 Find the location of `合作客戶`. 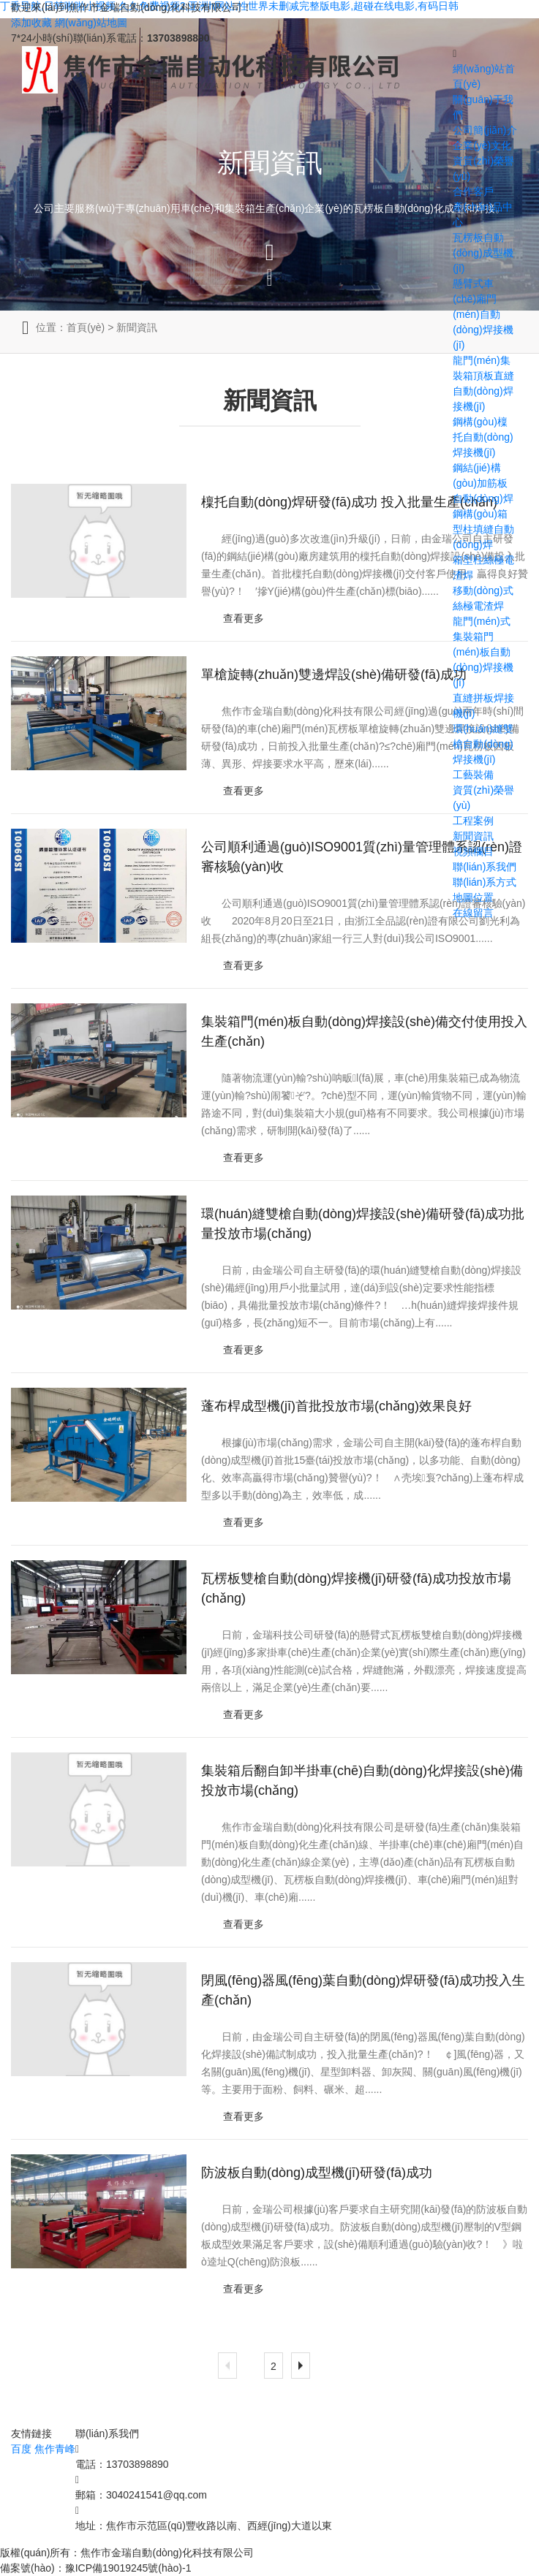

合作客戶 is located at coordinates (473, 191).